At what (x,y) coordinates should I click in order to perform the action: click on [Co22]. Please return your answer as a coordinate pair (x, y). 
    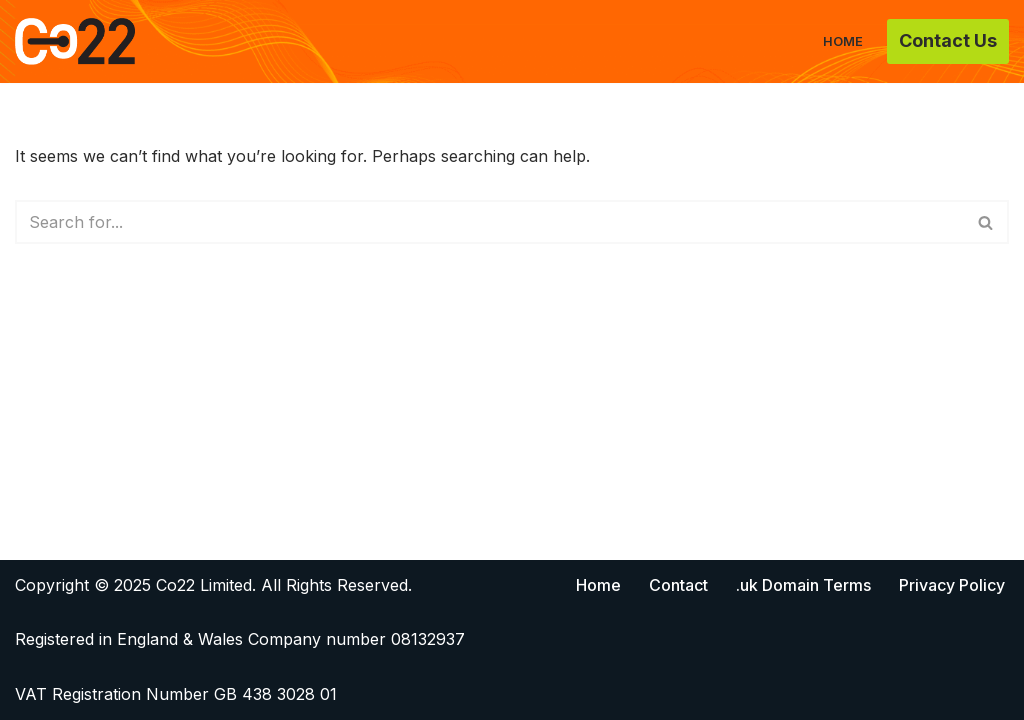
    Looking at the image, I should click on (75, 41).